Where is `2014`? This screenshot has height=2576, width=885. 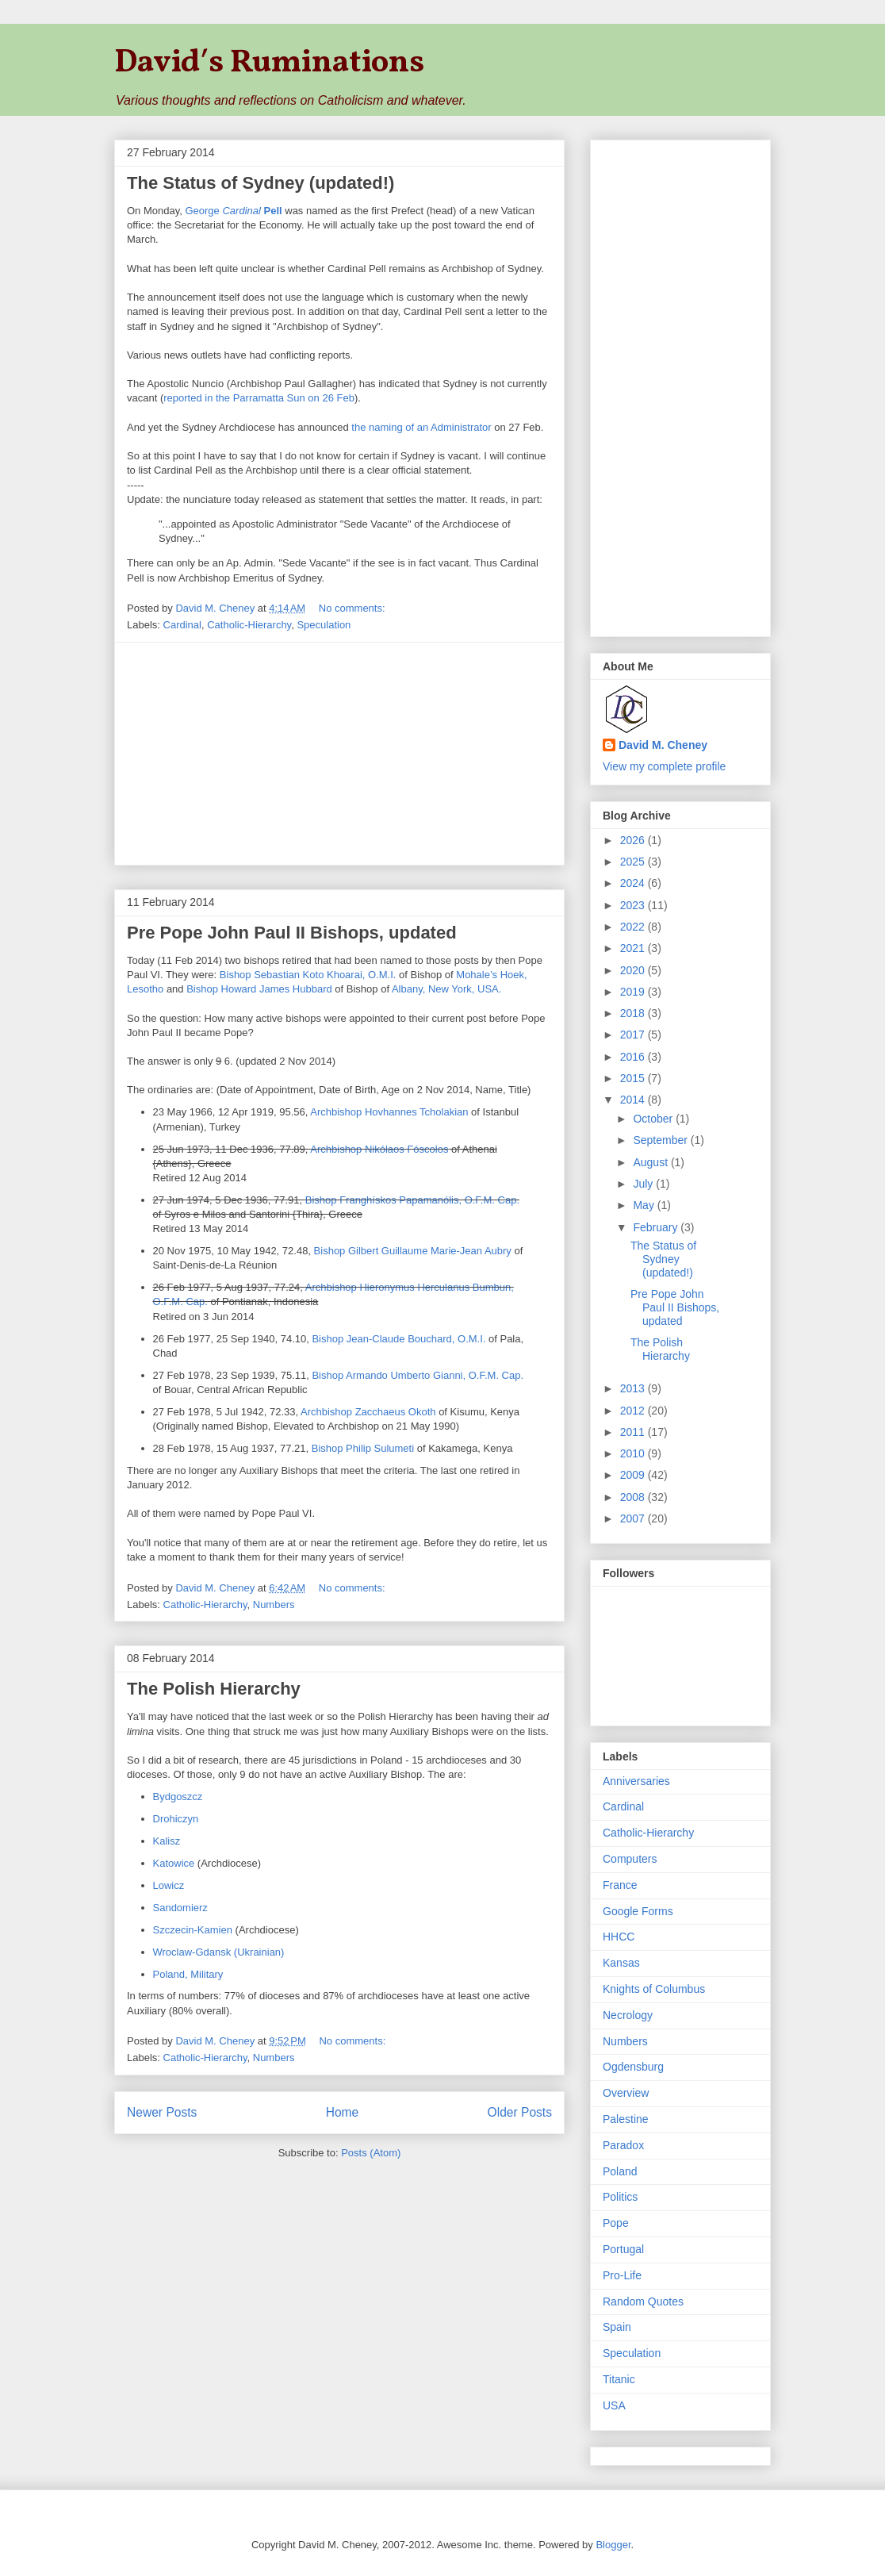
2014 is located at coordinates (634, 1099).